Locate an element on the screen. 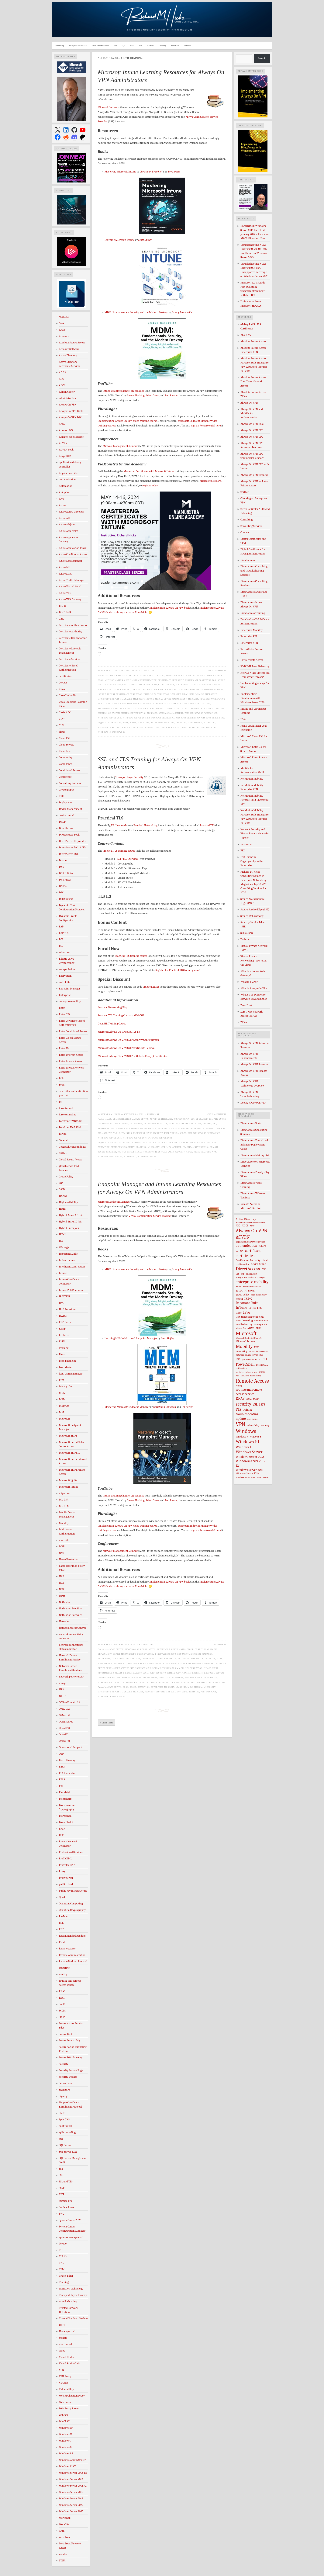 The height and width of the screenshot is (2576, 324). encryption [encryption (25 items)] is located at coordinates (241, 1277).